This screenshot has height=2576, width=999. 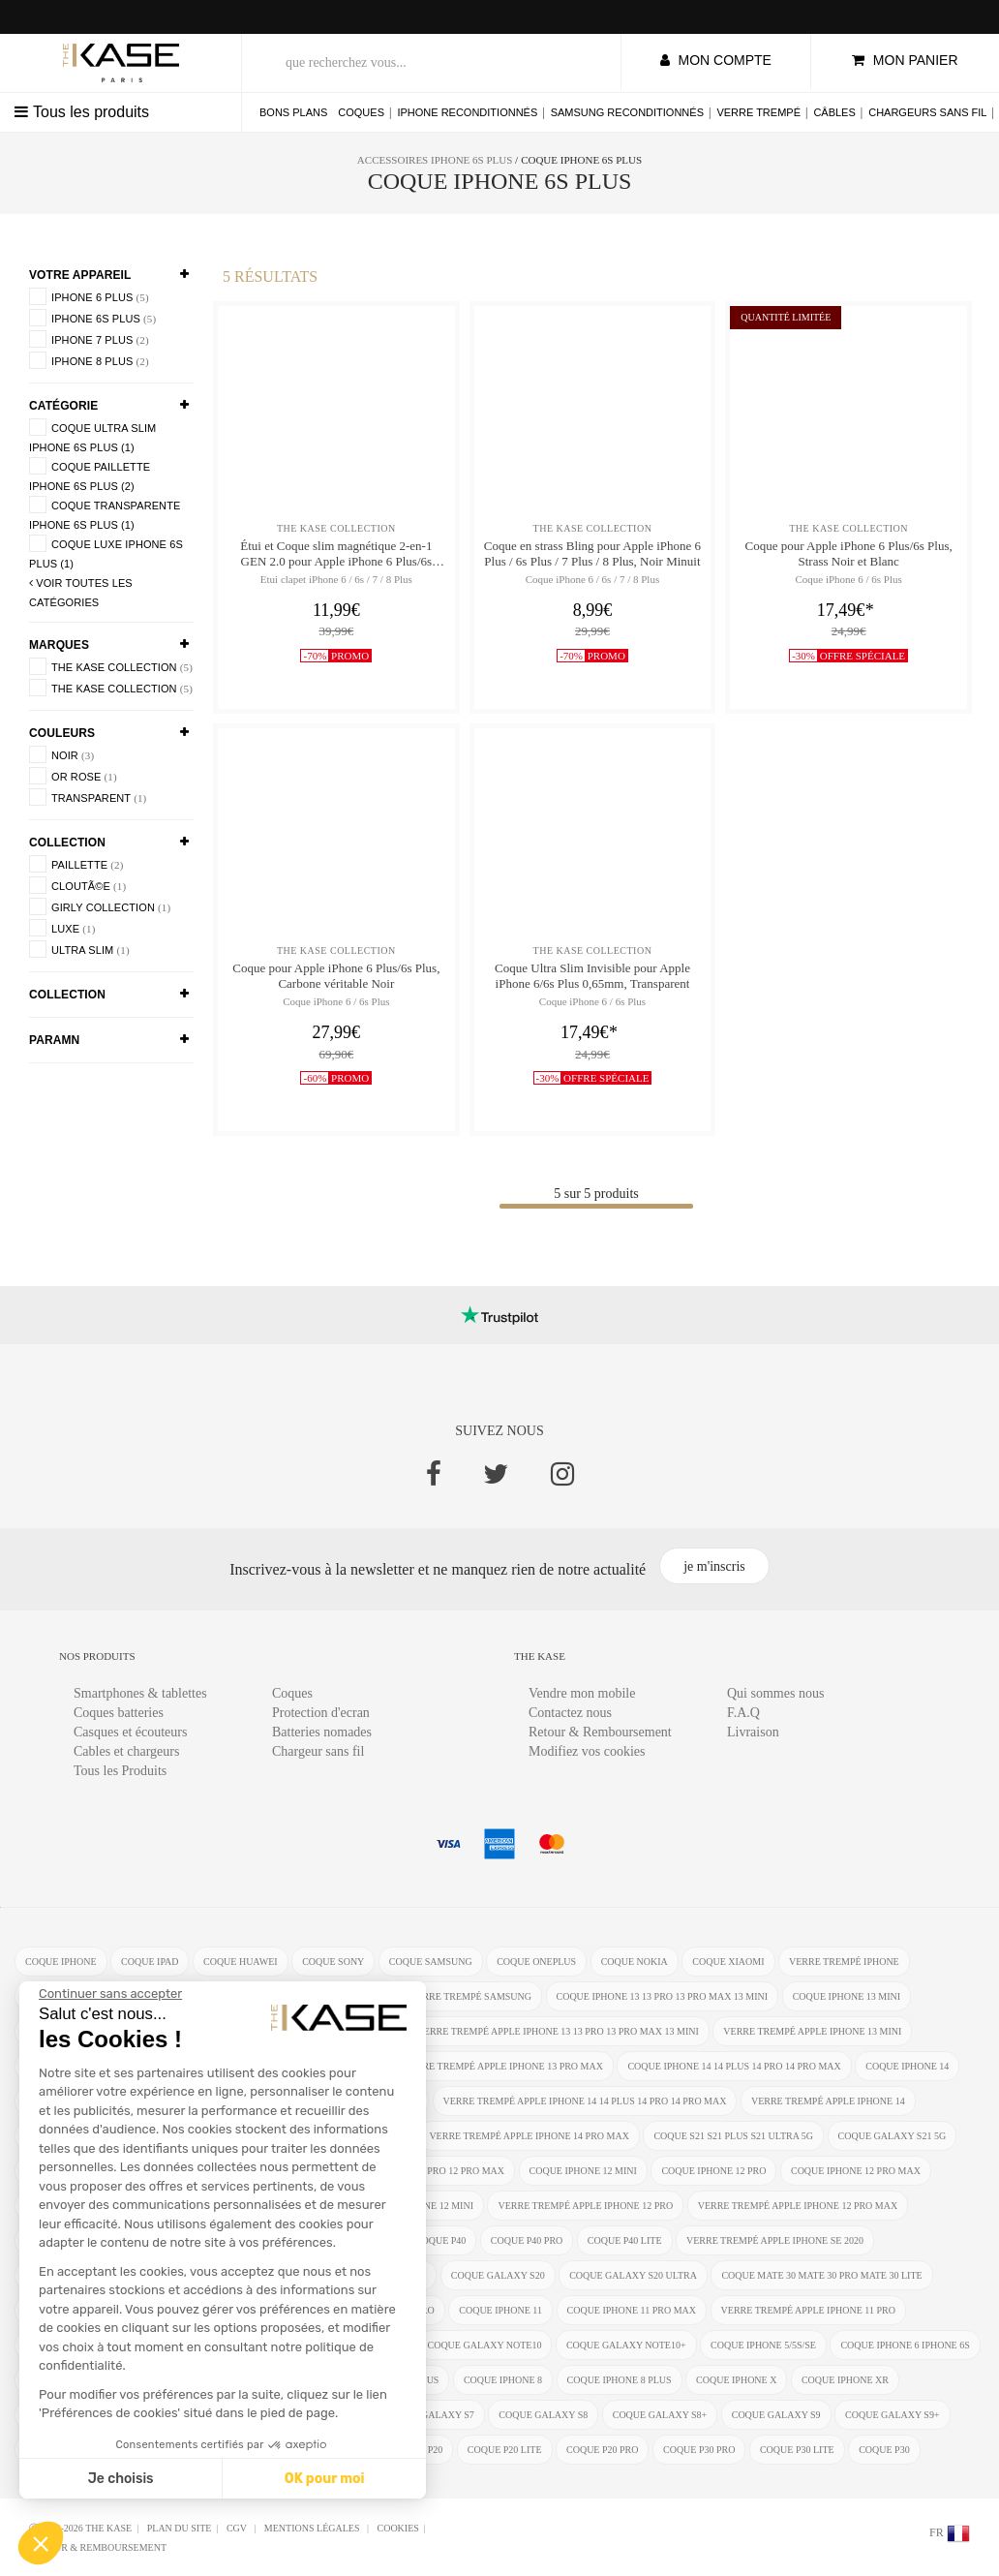 I want to click on coque P40, so click(x=441, y=2240).